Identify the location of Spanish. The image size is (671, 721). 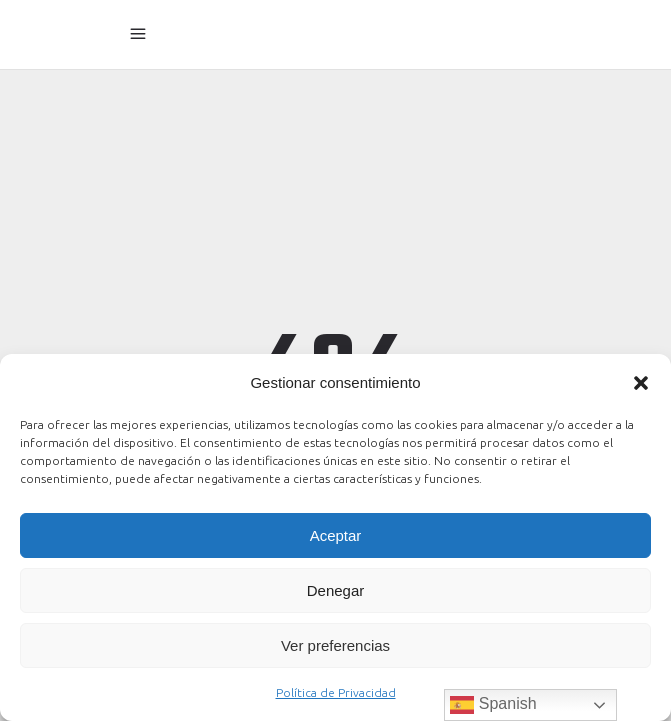
(493, 705).